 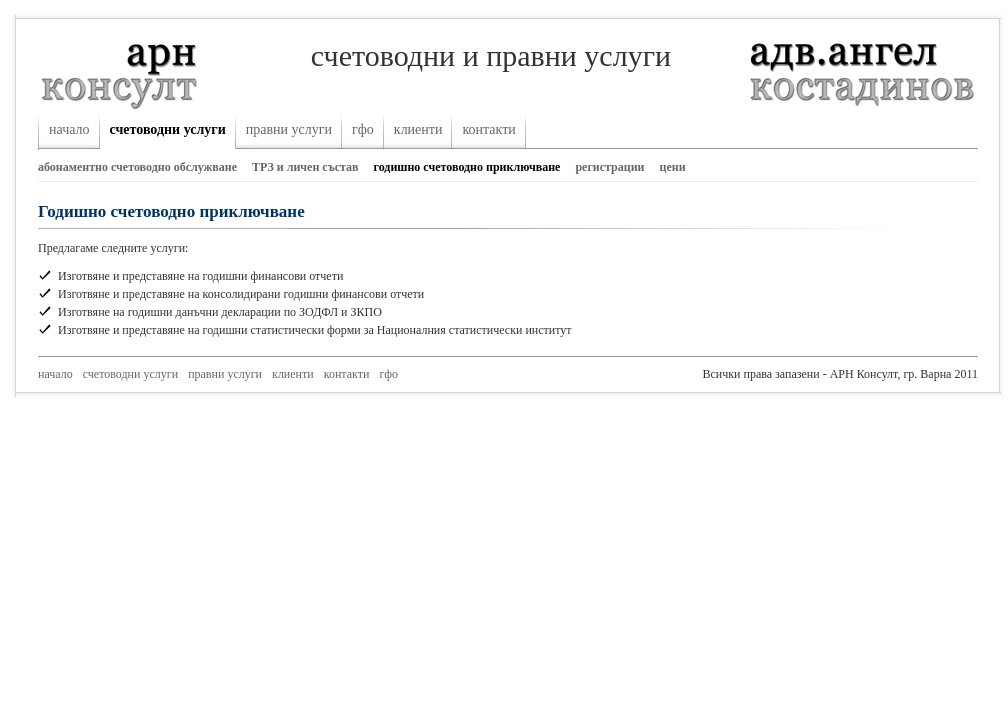 I want to click on цени, so click(x=673, y=167).